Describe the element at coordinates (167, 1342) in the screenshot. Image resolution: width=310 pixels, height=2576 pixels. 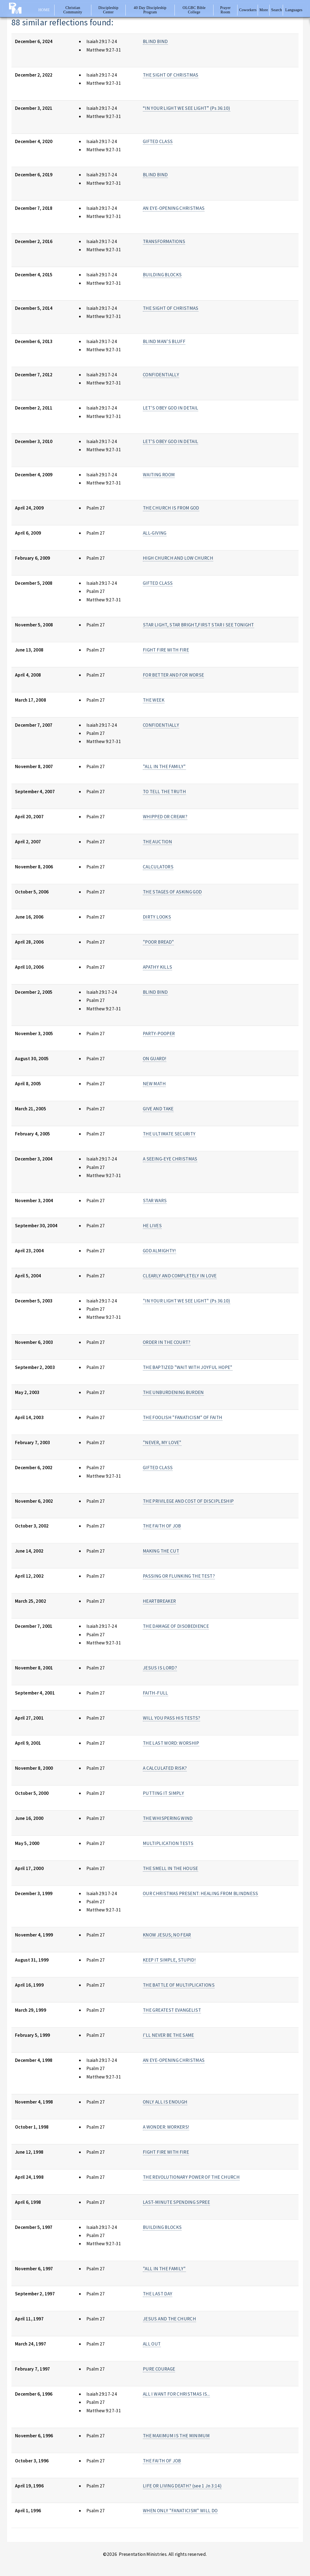
I see `ORDER IN THE COURT?` at that location.